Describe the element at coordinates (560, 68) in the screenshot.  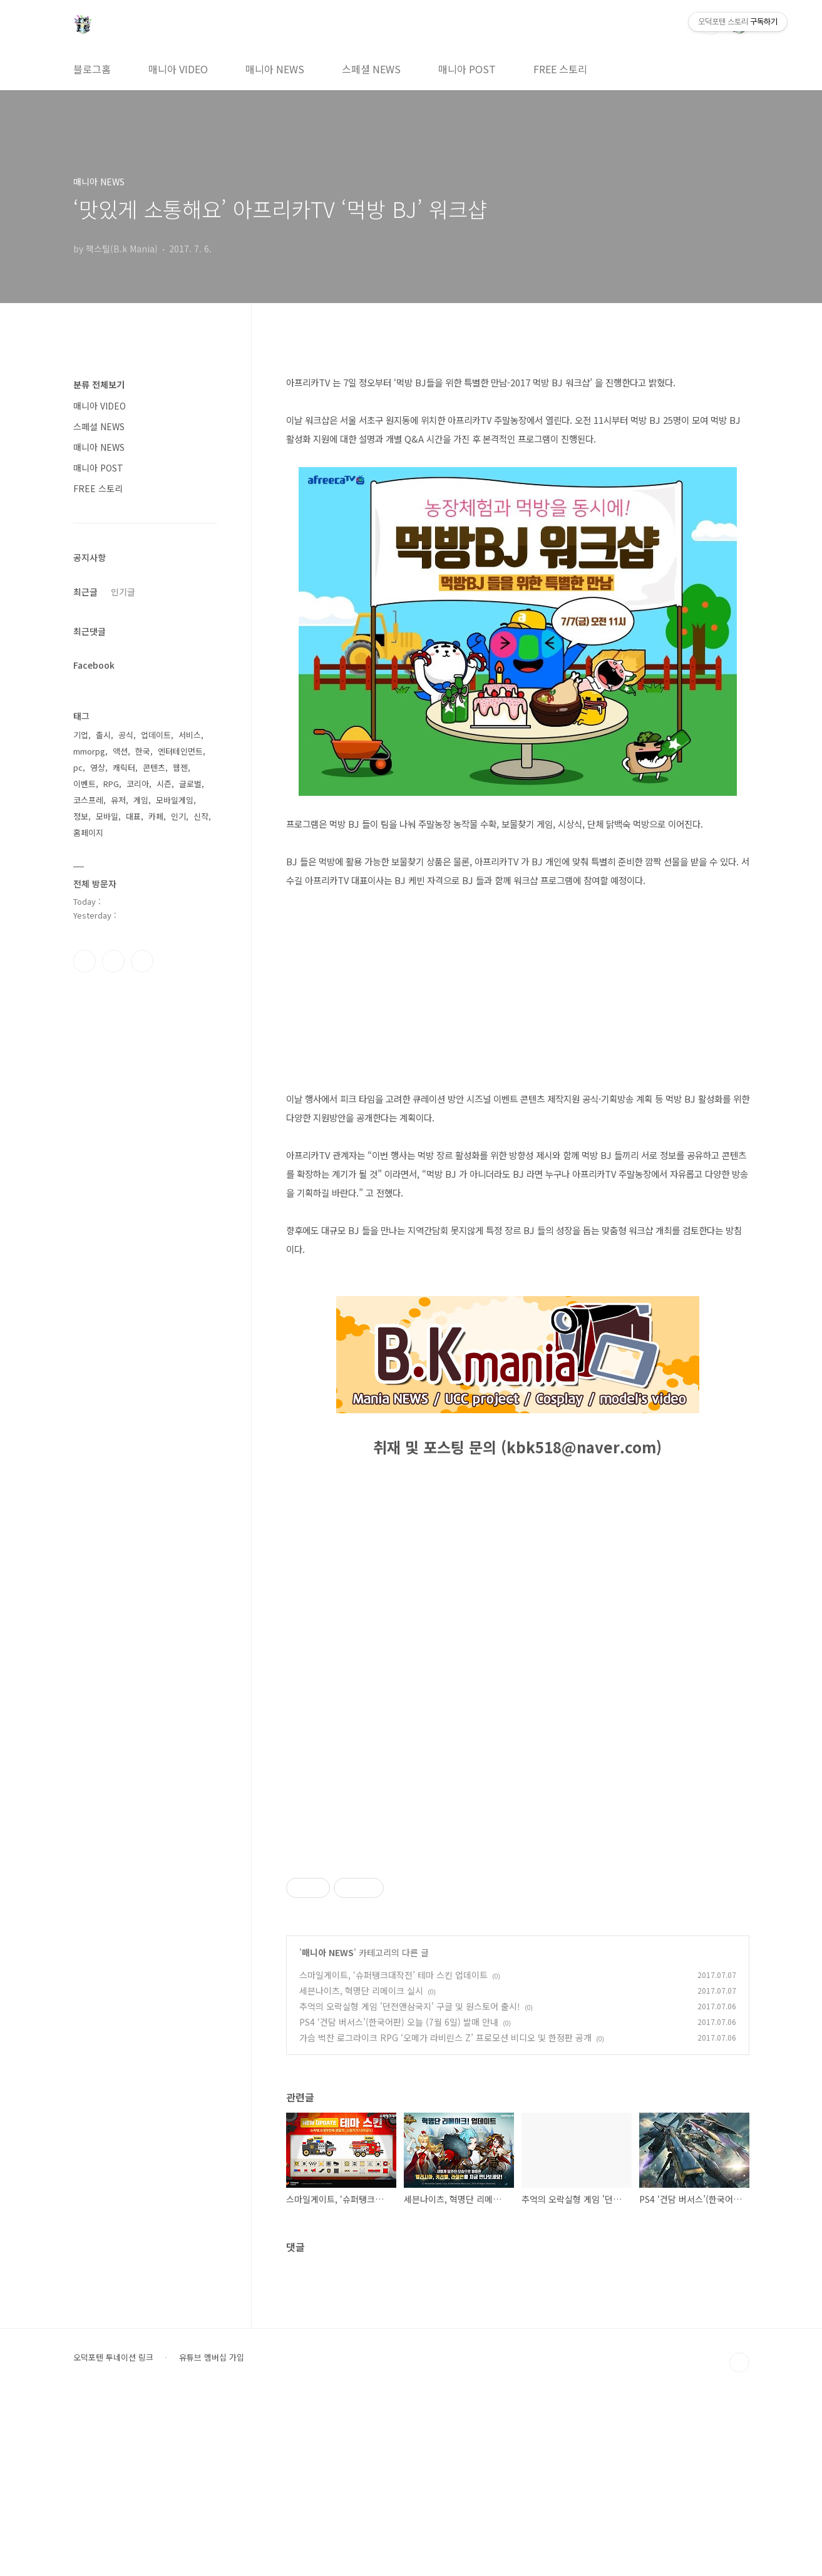
I see `FREE 스토리` at that location.